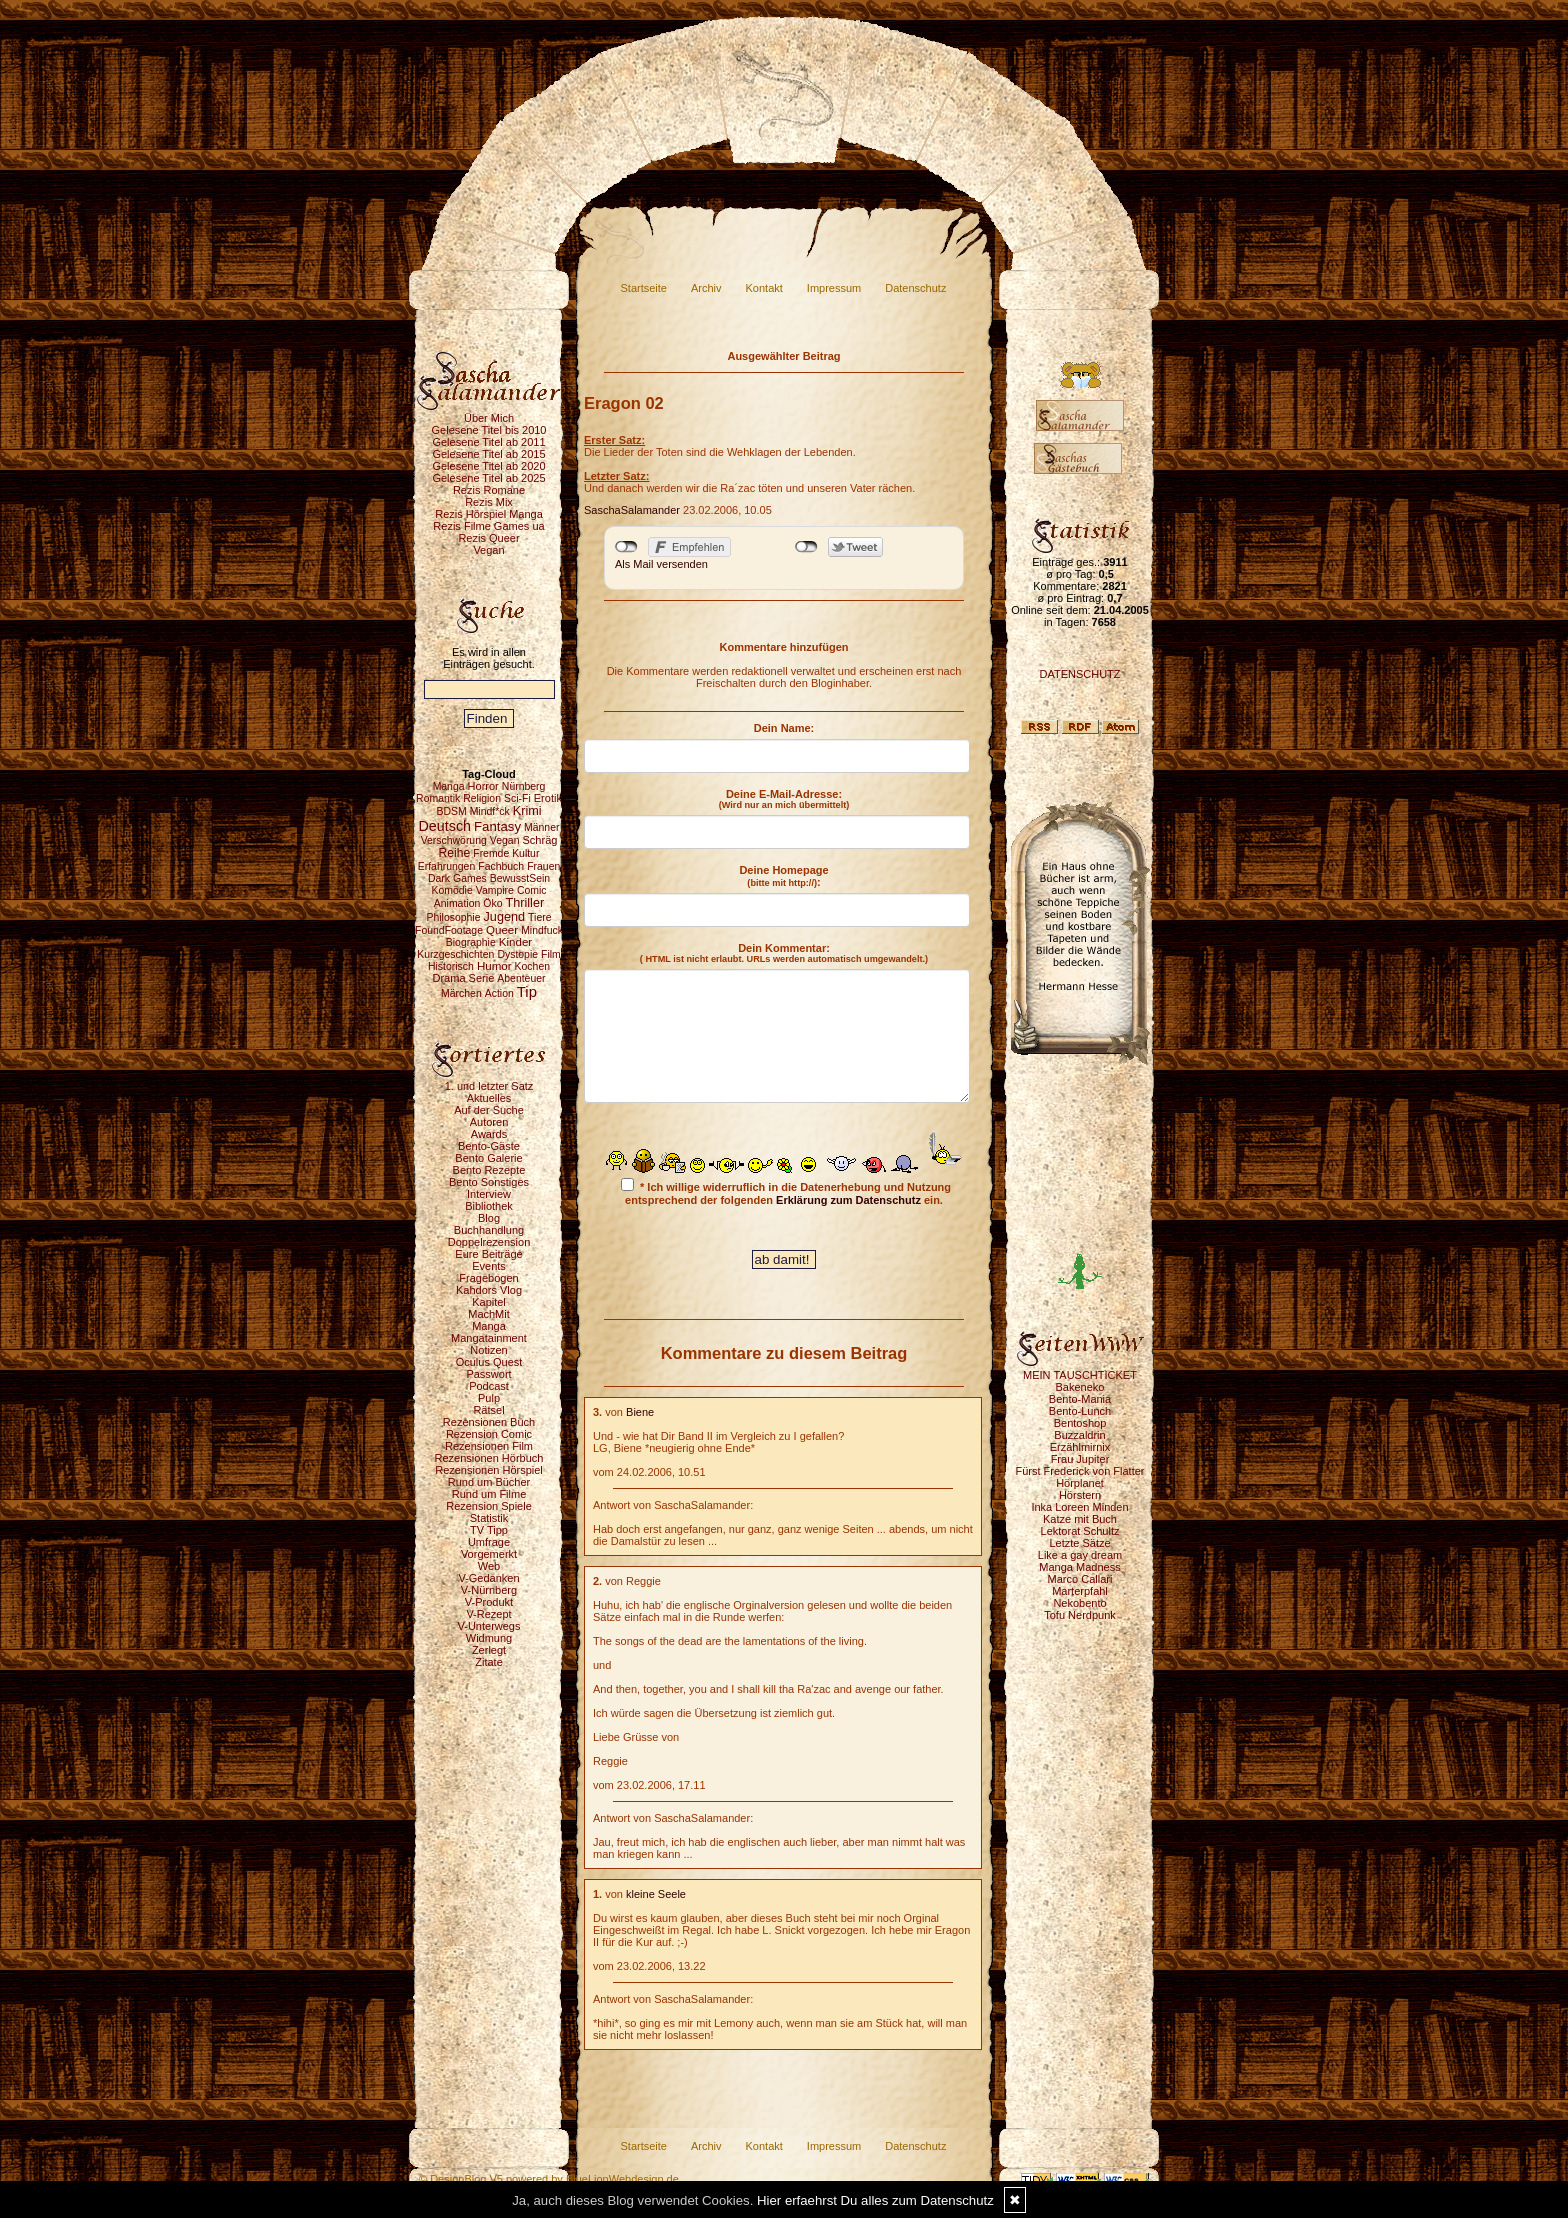  I want to click on Biene, so click(640, 1412).